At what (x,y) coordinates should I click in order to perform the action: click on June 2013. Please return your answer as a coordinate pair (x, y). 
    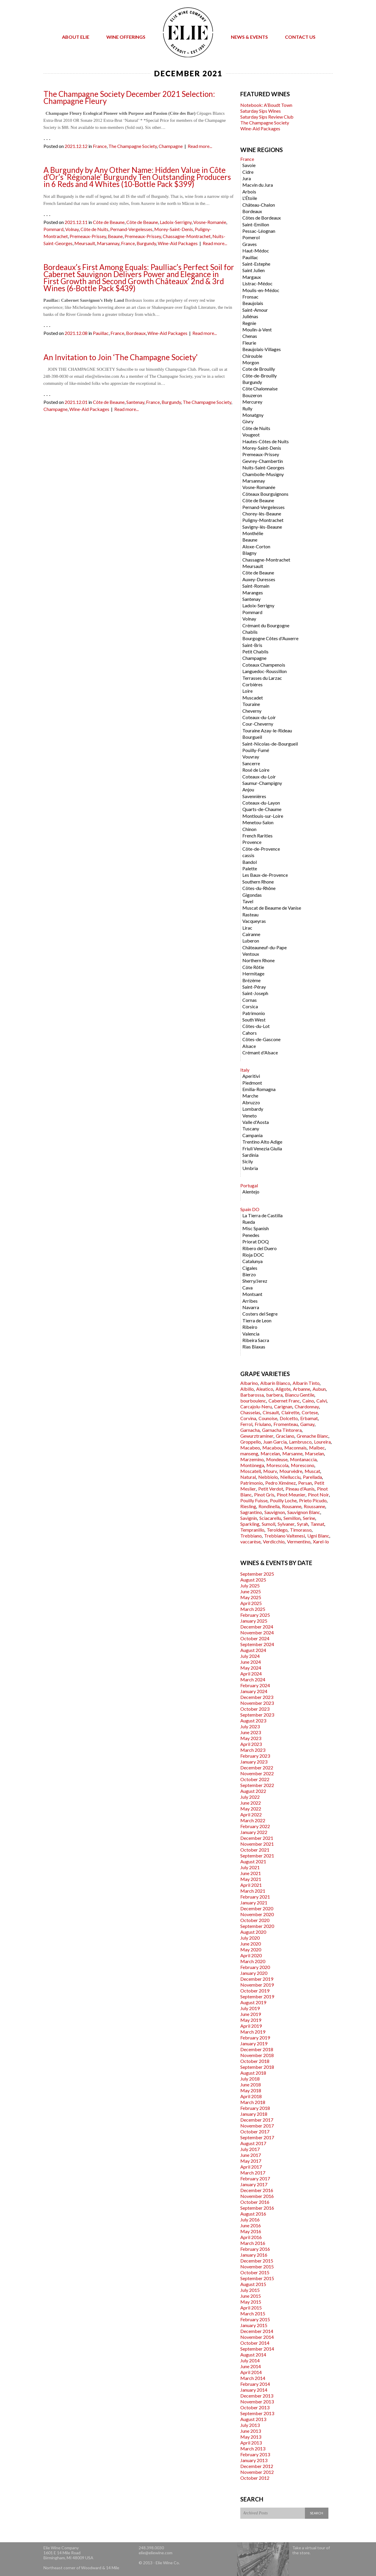
    Looking at the image, I should click on (250, 2431).